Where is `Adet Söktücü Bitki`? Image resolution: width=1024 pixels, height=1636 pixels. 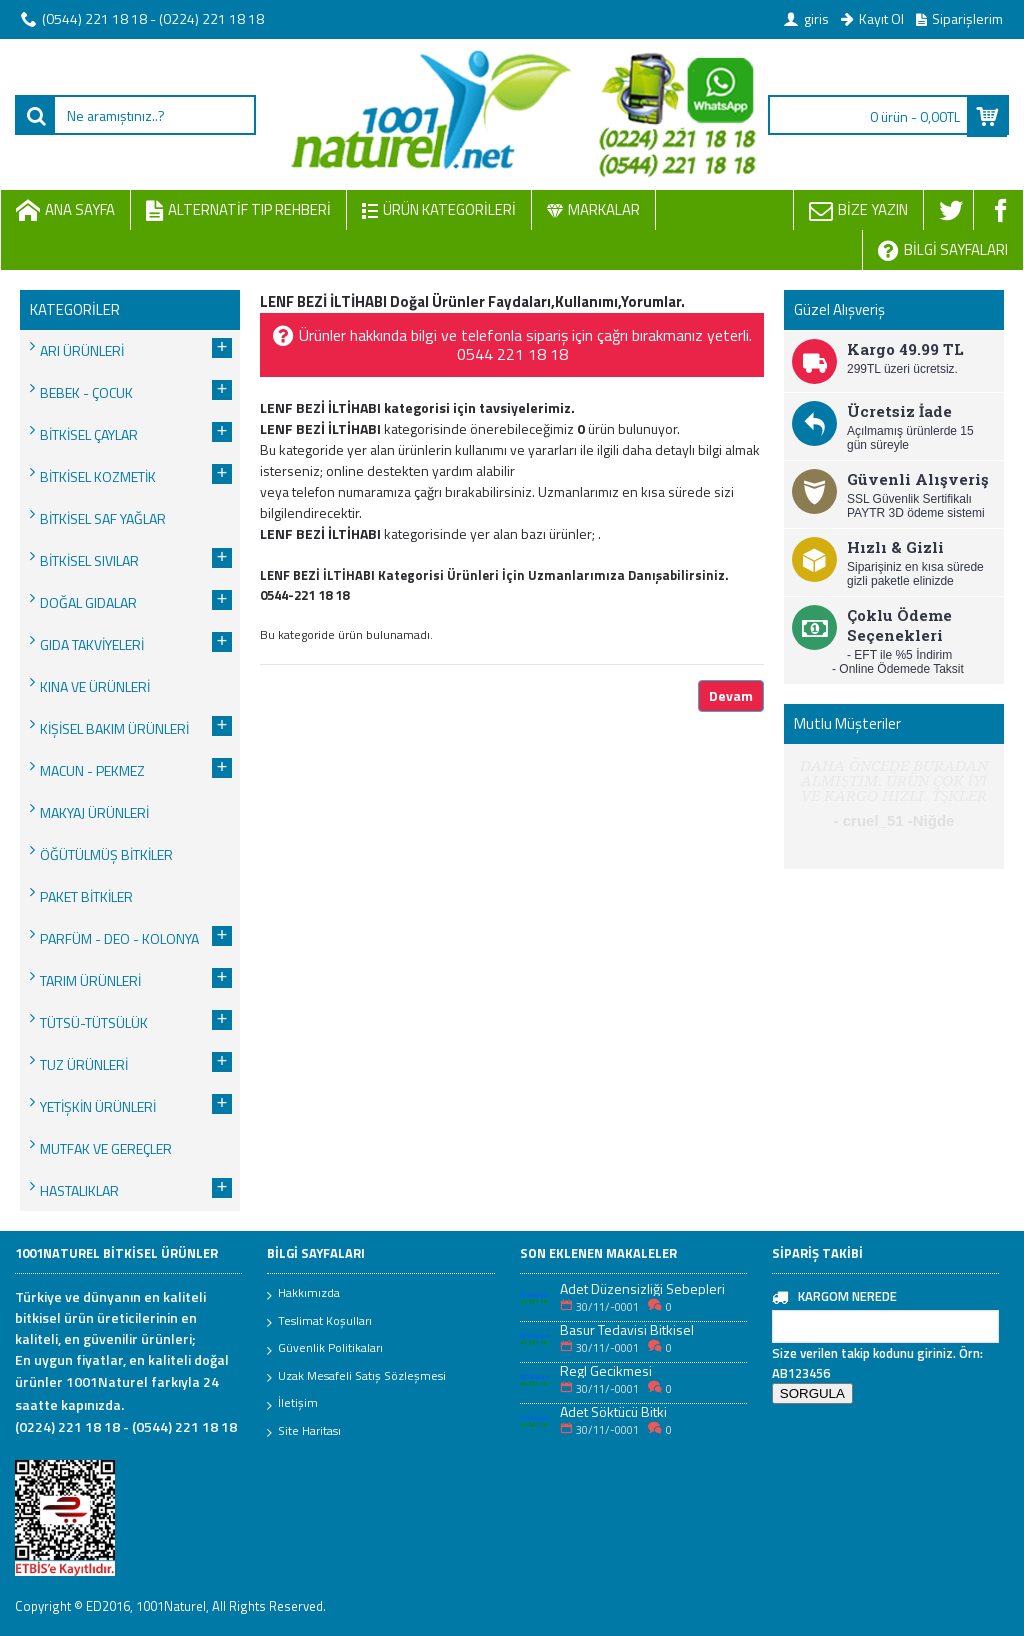
Adet Söktücü Bitki is located at coordinates (613, 1411).